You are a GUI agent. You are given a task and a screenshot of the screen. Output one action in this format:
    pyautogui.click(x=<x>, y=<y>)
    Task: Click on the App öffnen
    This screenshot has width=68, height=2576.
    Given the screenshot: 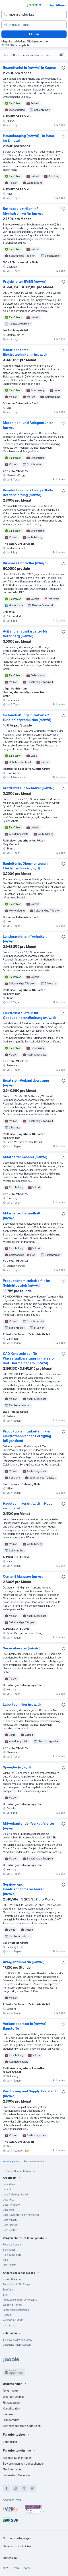 What is the action you would take?
    pyautogui.click(x=58, y=5)
    